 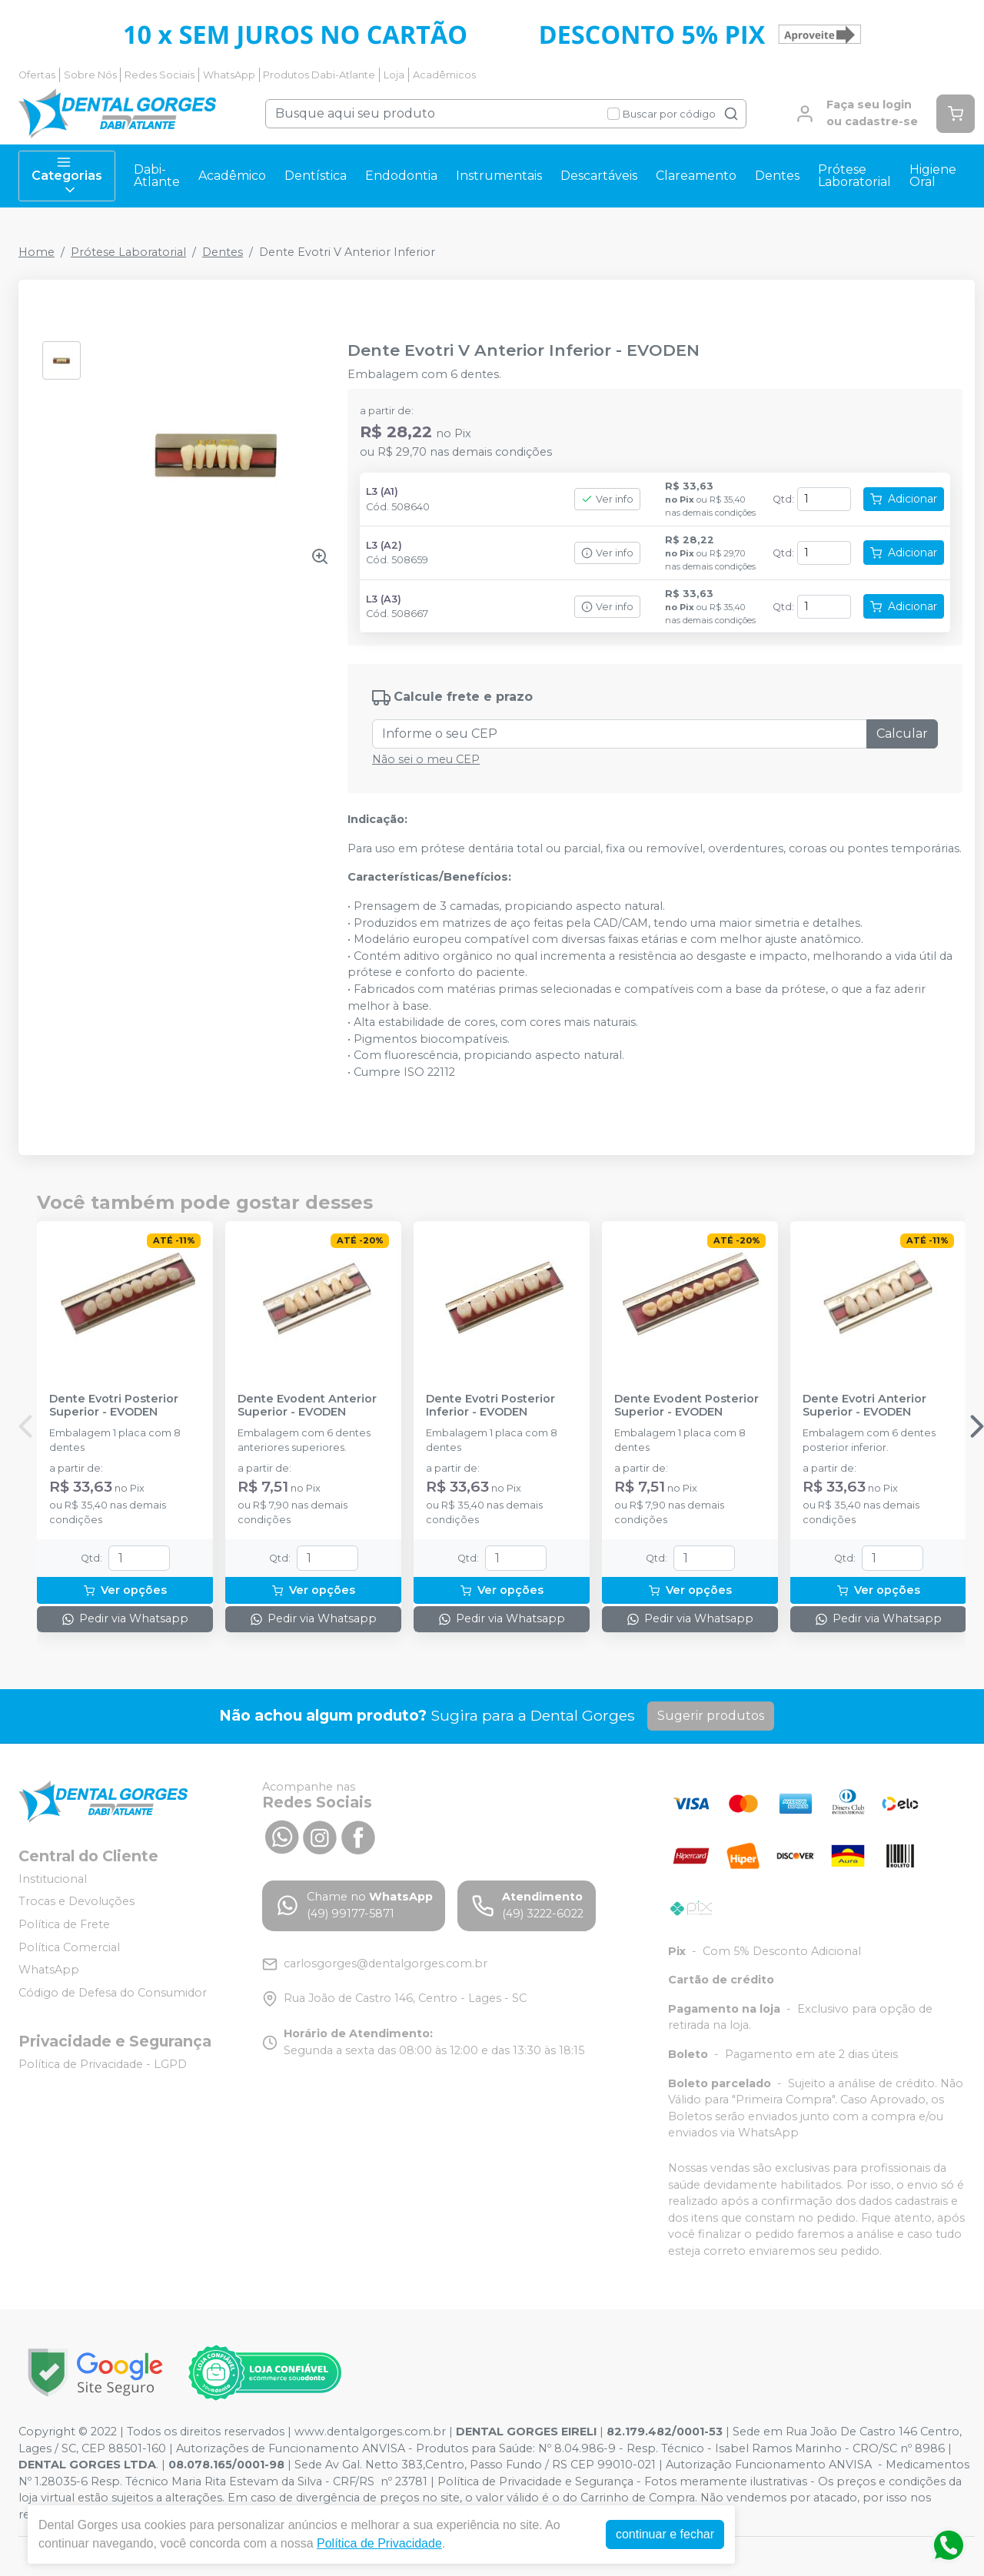 What do you see at coordinates (67, 176) in the screenshot?
I see `Categorias` at bounding box center [67, 176].